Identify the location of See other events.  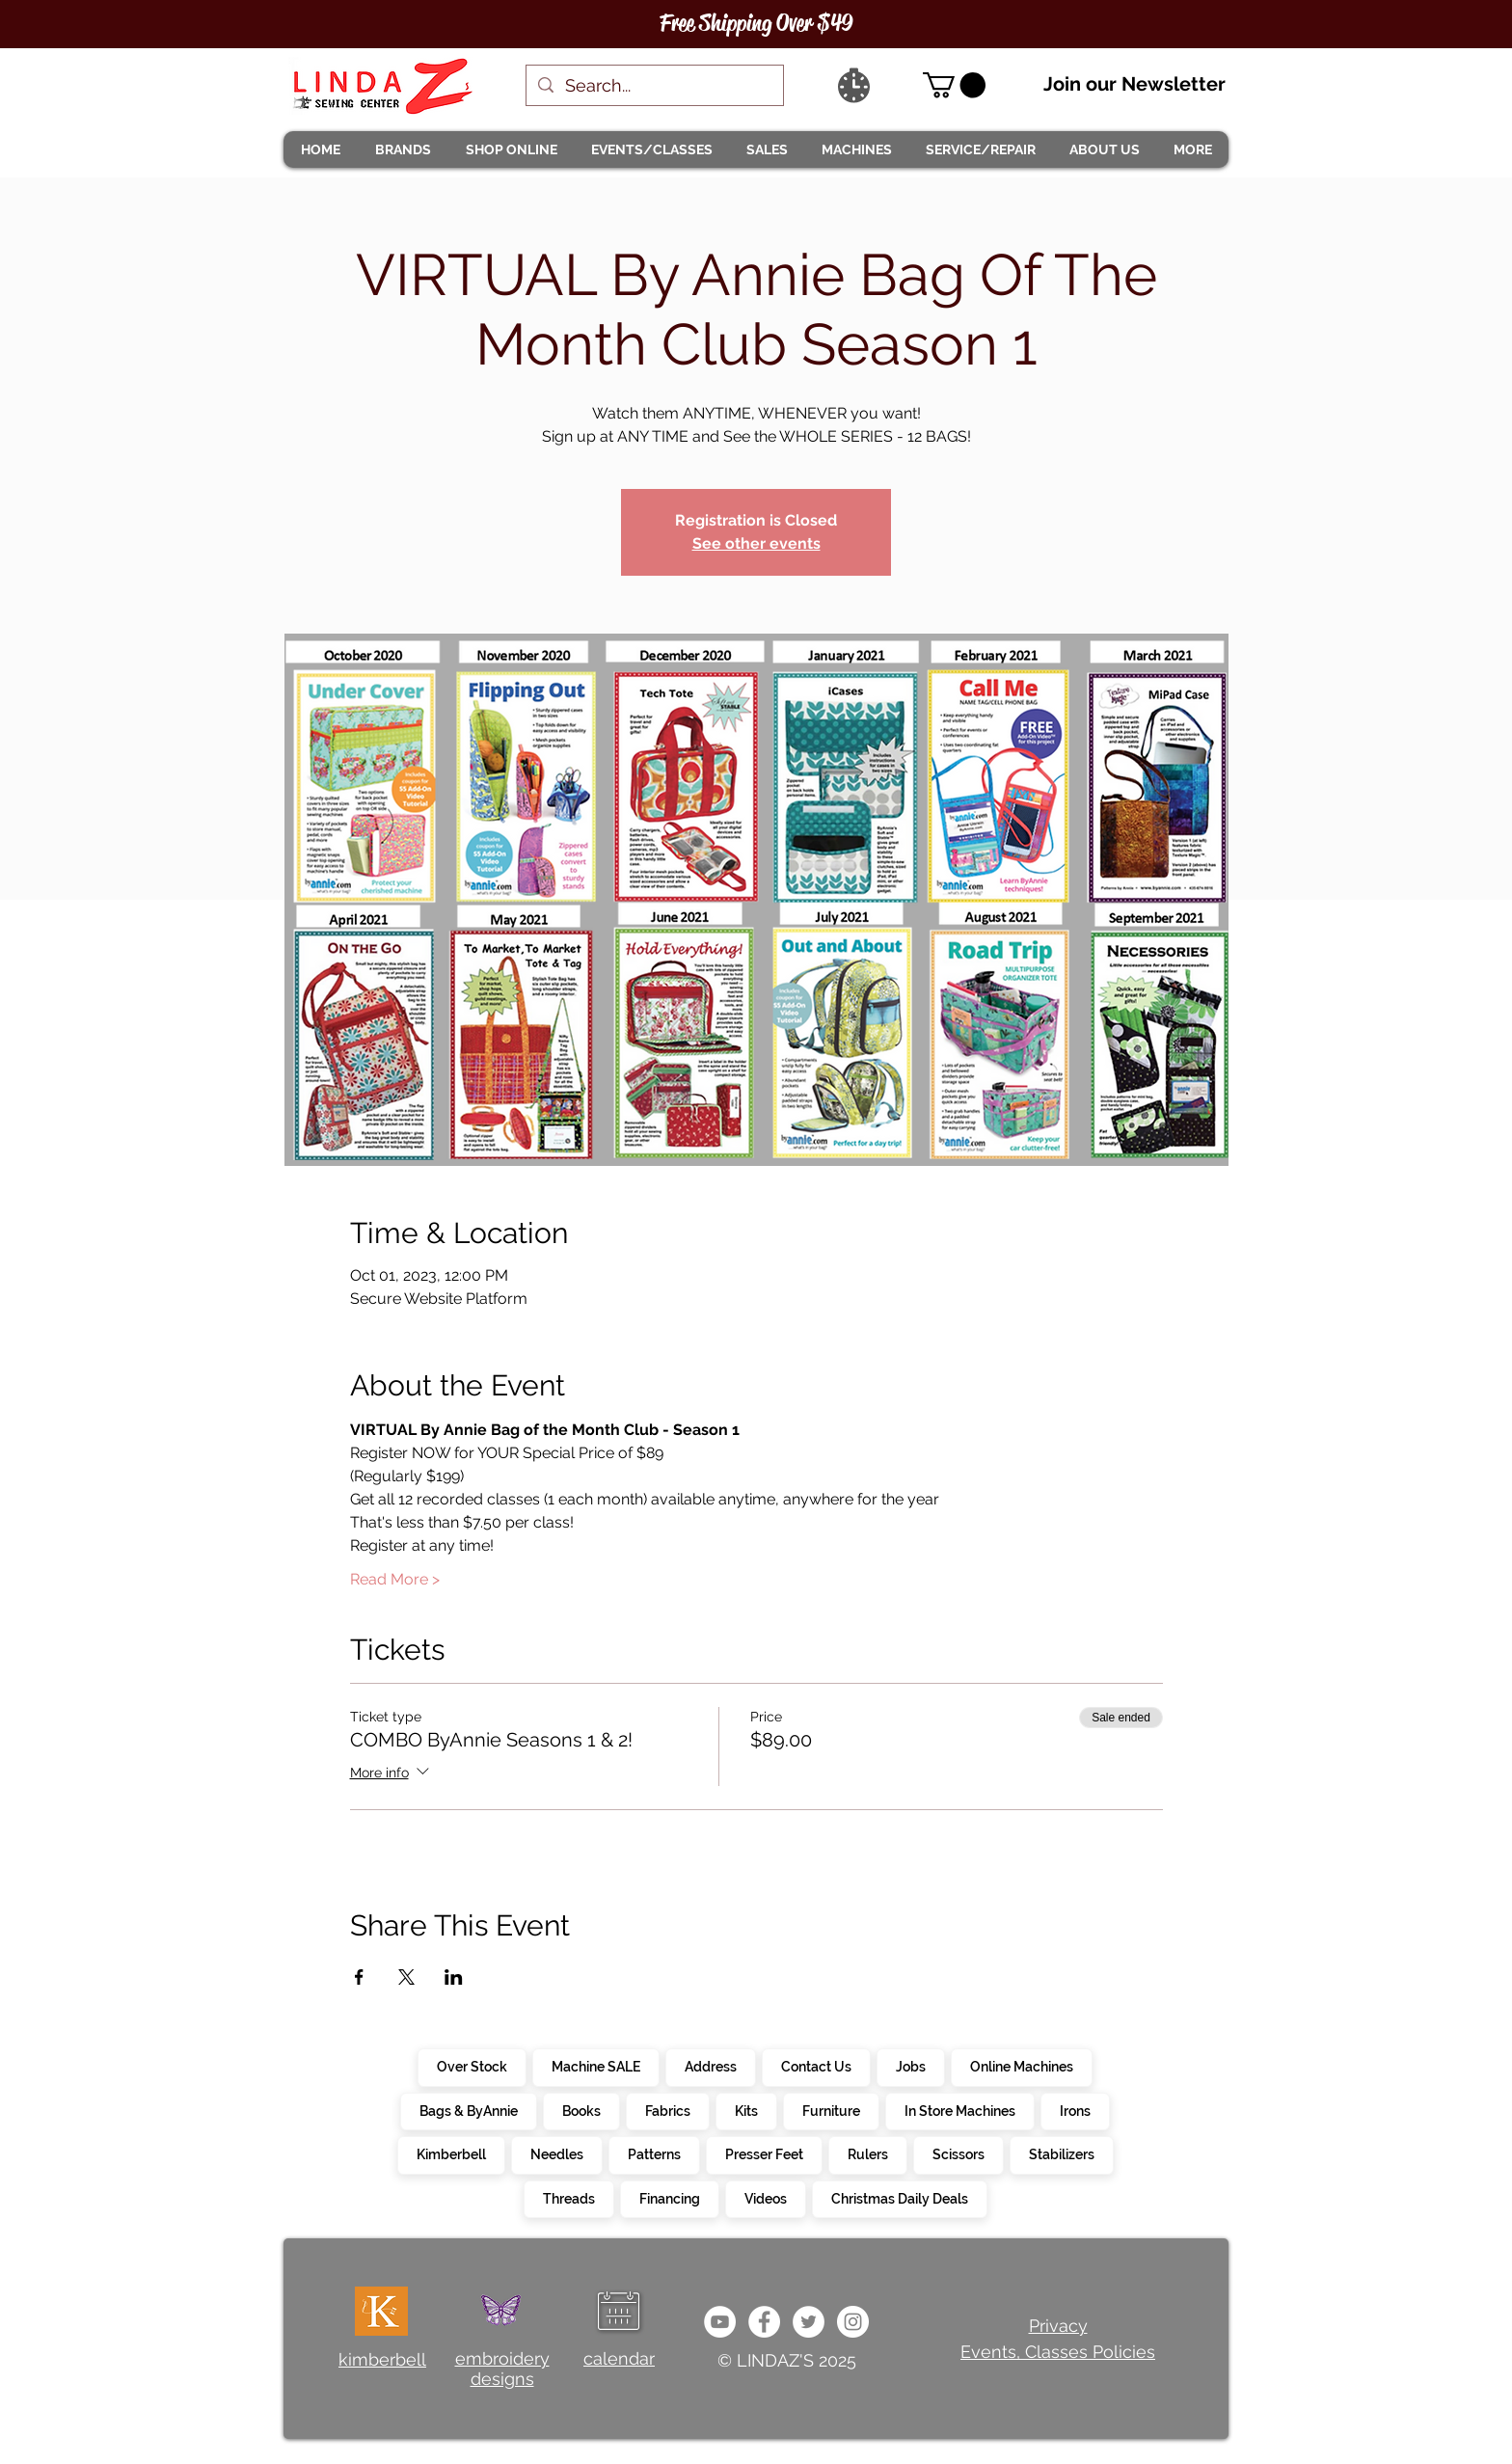
(756, 543).